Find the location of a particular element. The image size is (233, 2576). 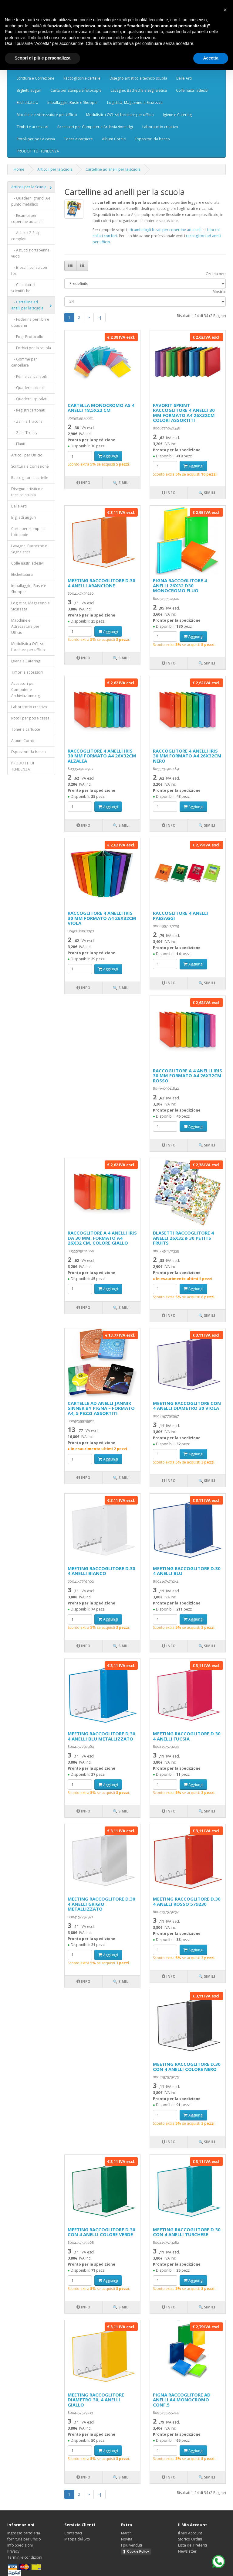

Cartelline ad anelli per la scuola is located at coordinates (113, 169).